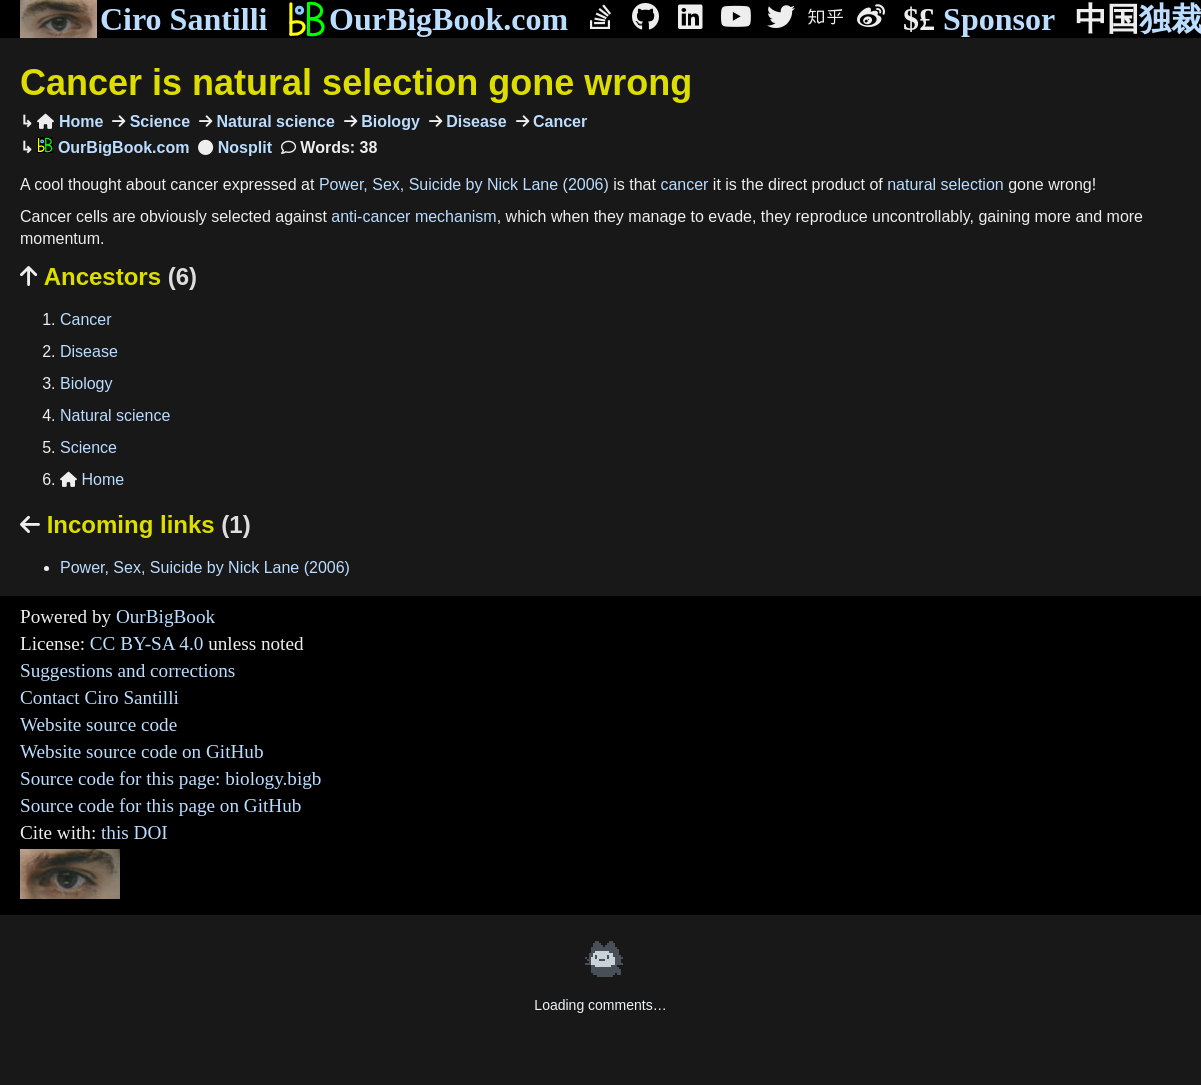 The height and width of the screenshot is (1085, 1201). What do you see at coordinates (157, 121) in the screenshot?
I see `Science` at bounding box center [157, 121].